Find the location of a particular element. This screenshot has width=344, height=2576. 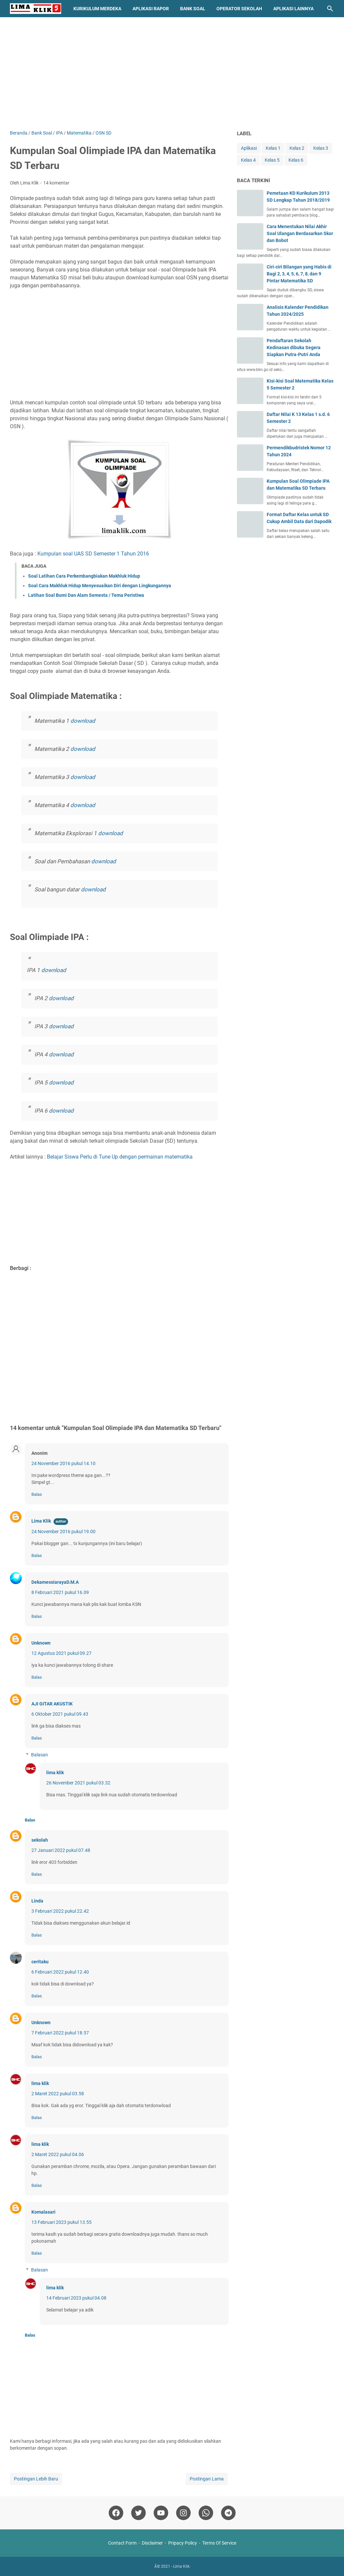

[instagram] is located at coordinates (183, 2513).